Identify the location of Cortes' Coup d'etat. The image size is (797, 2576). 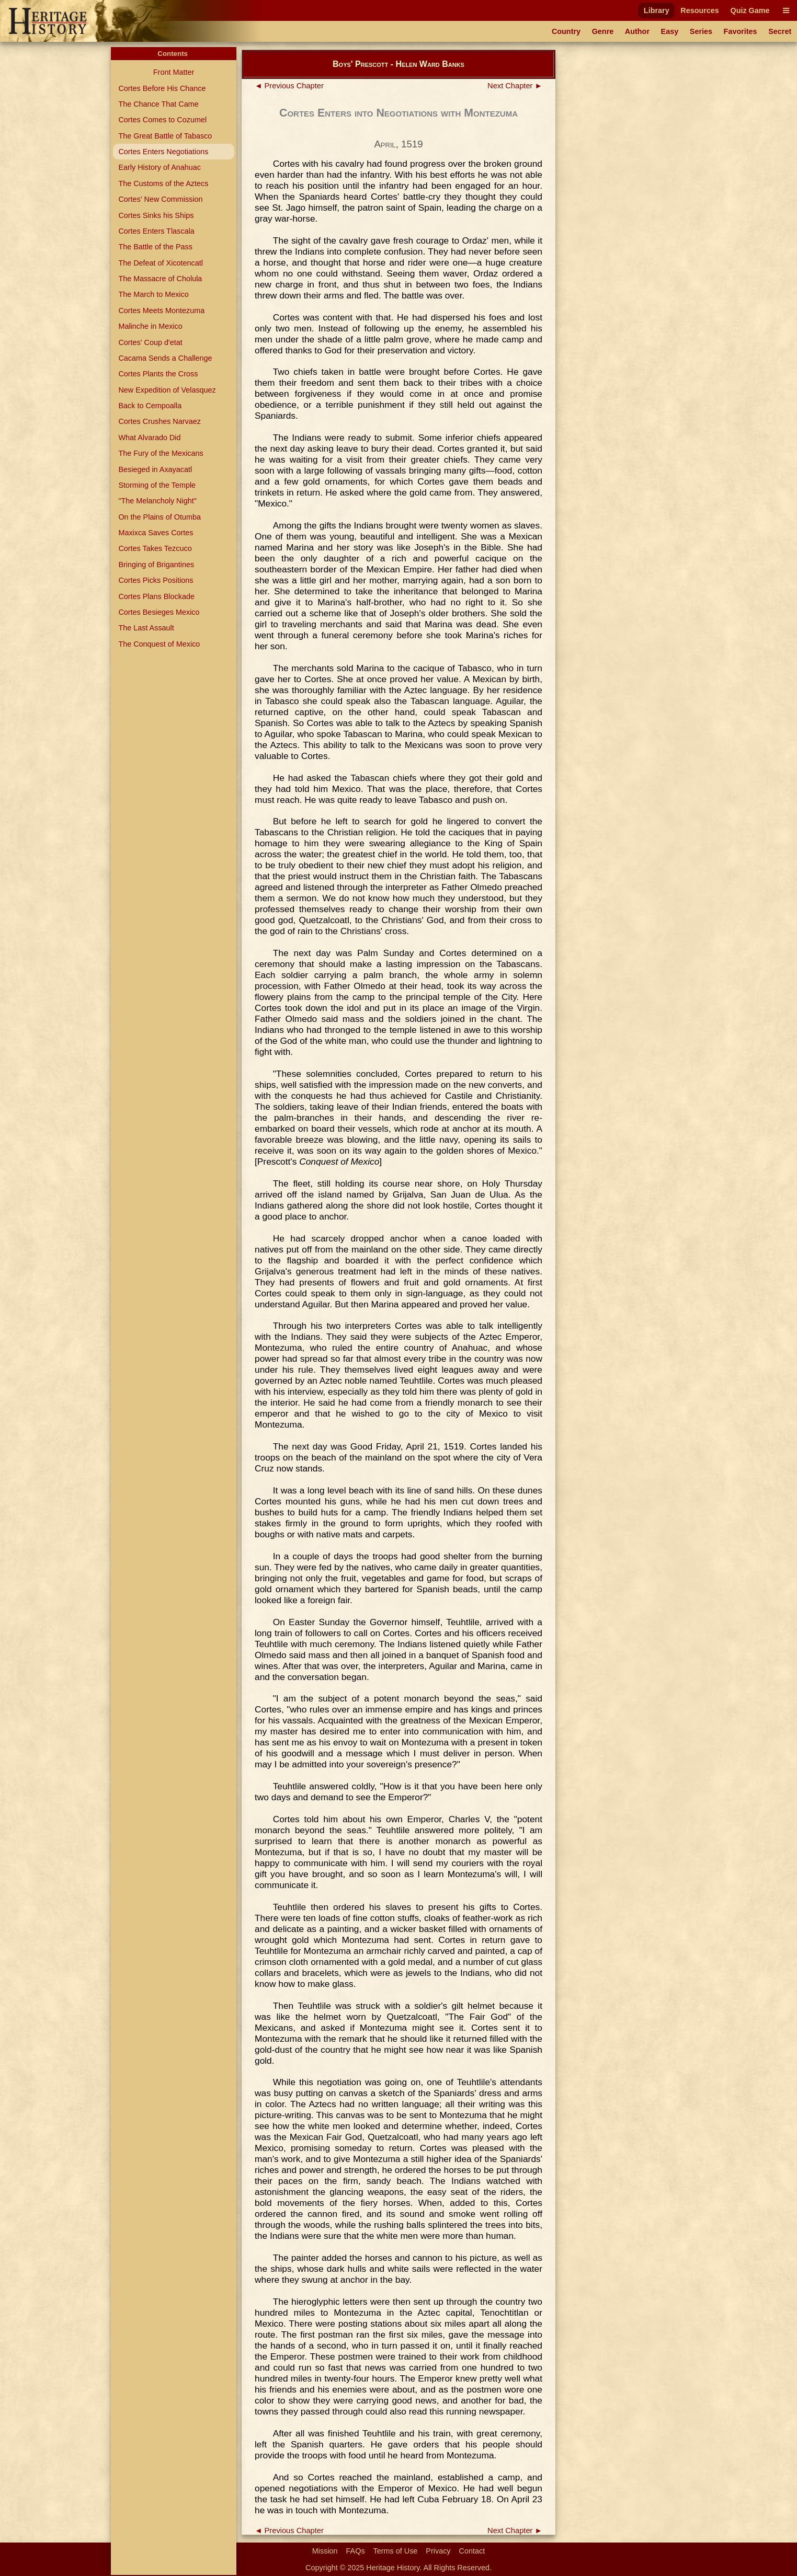
(150, 342).